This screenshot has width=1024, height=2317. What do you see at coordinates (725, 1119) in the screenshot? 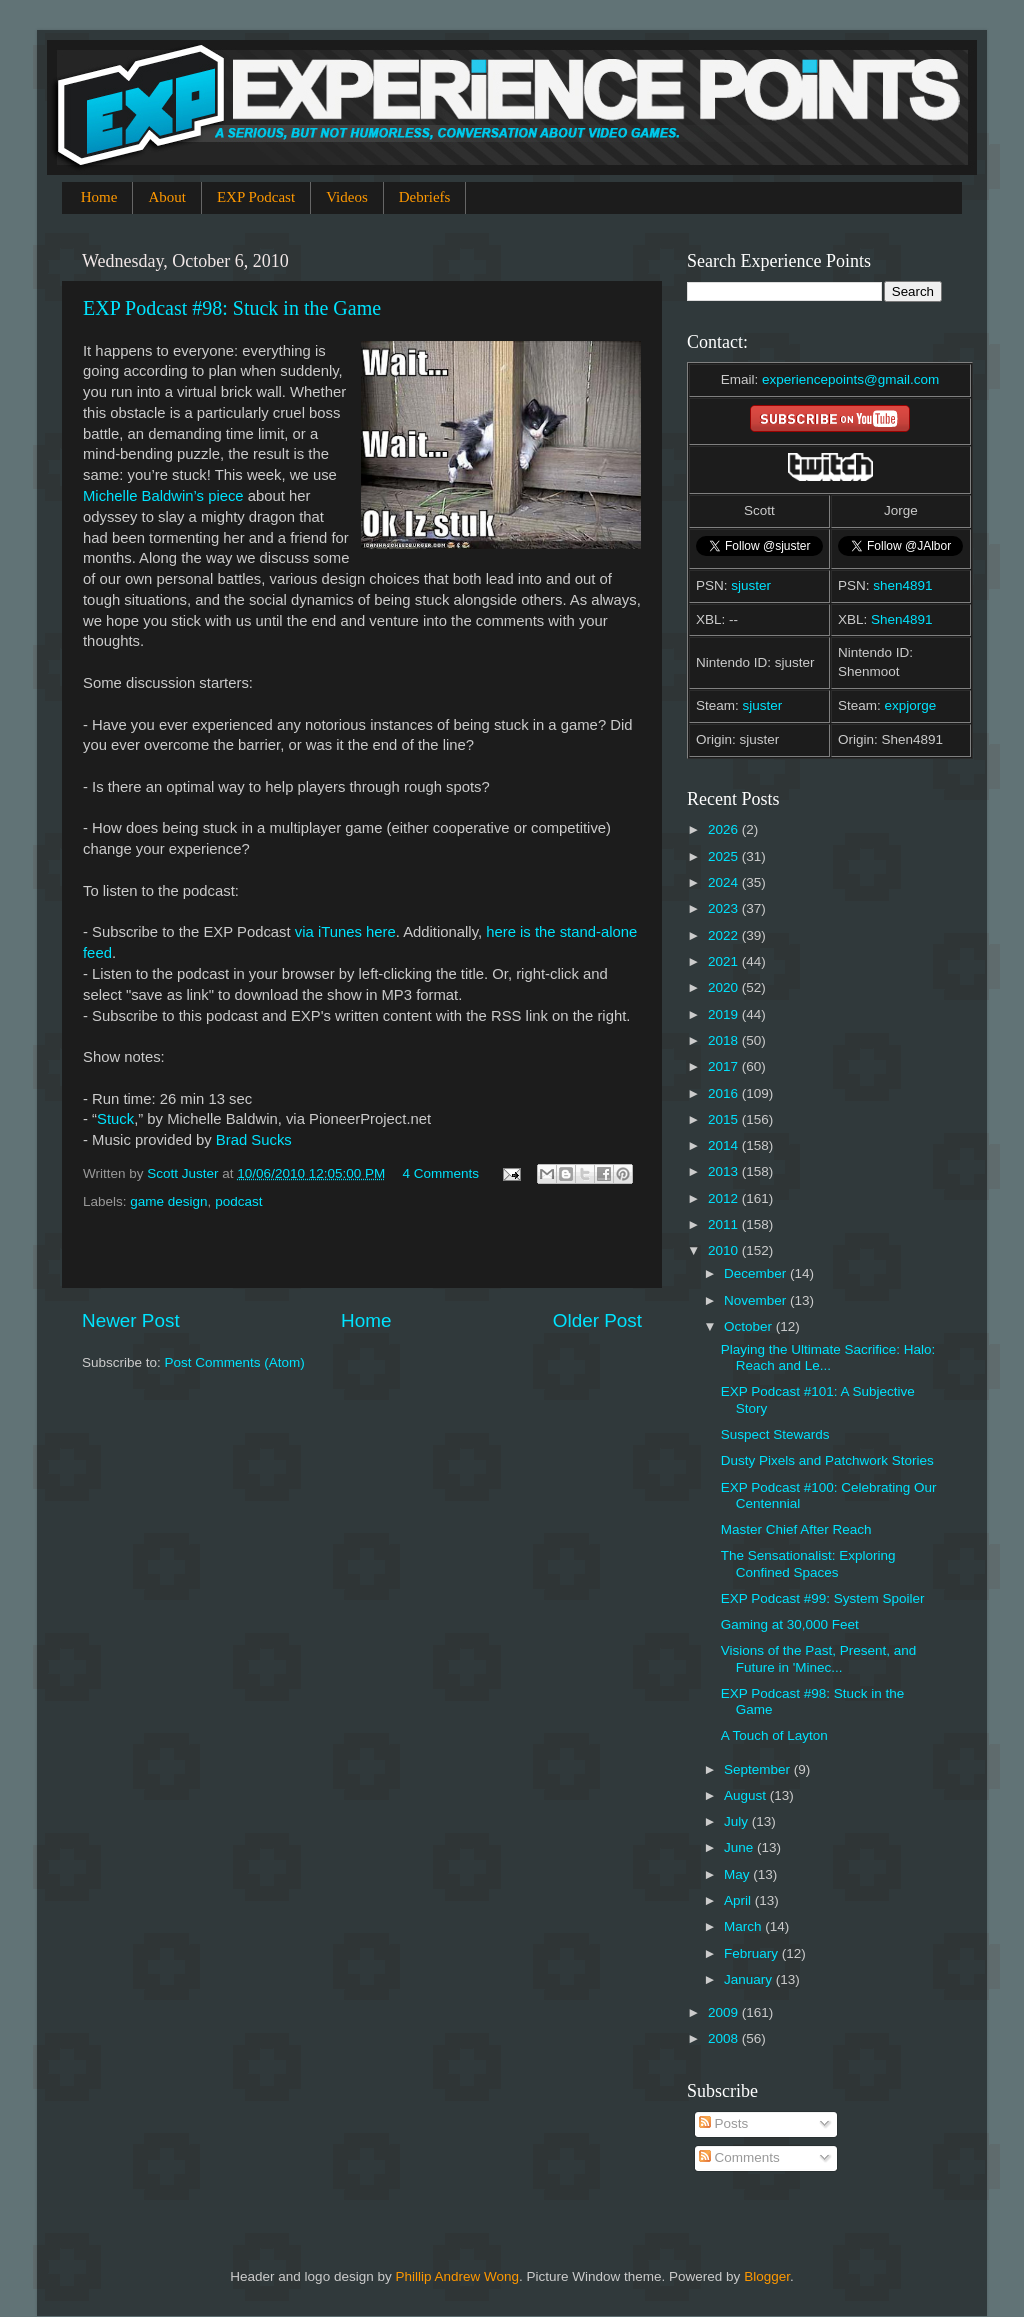
I see `2015` at bounding box center [725, 1119].